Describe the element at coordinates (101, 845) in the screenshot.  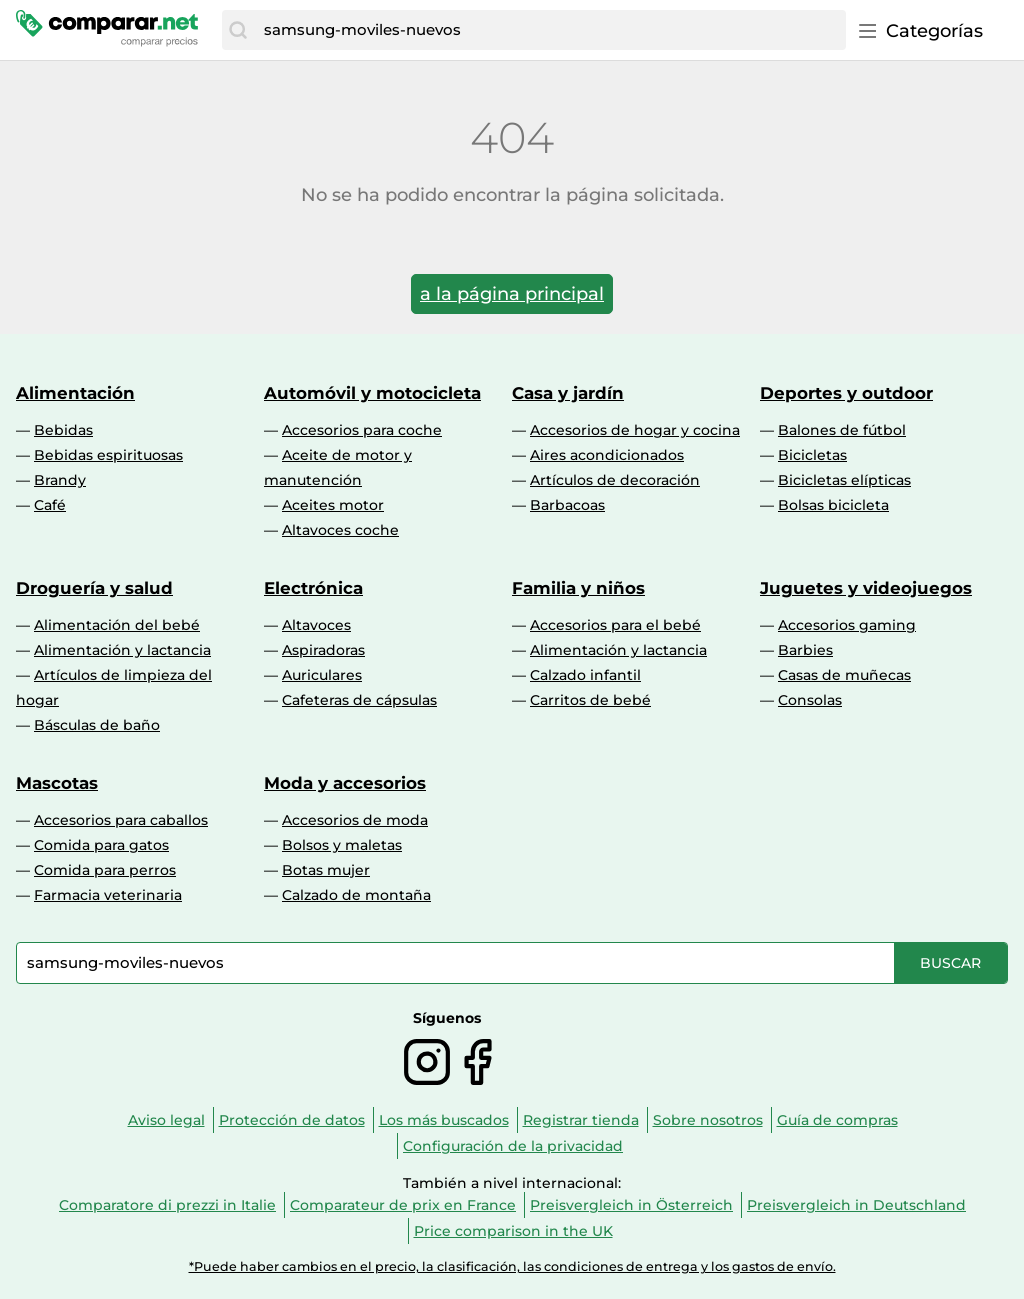
I see `Comida para gatos` at that location.